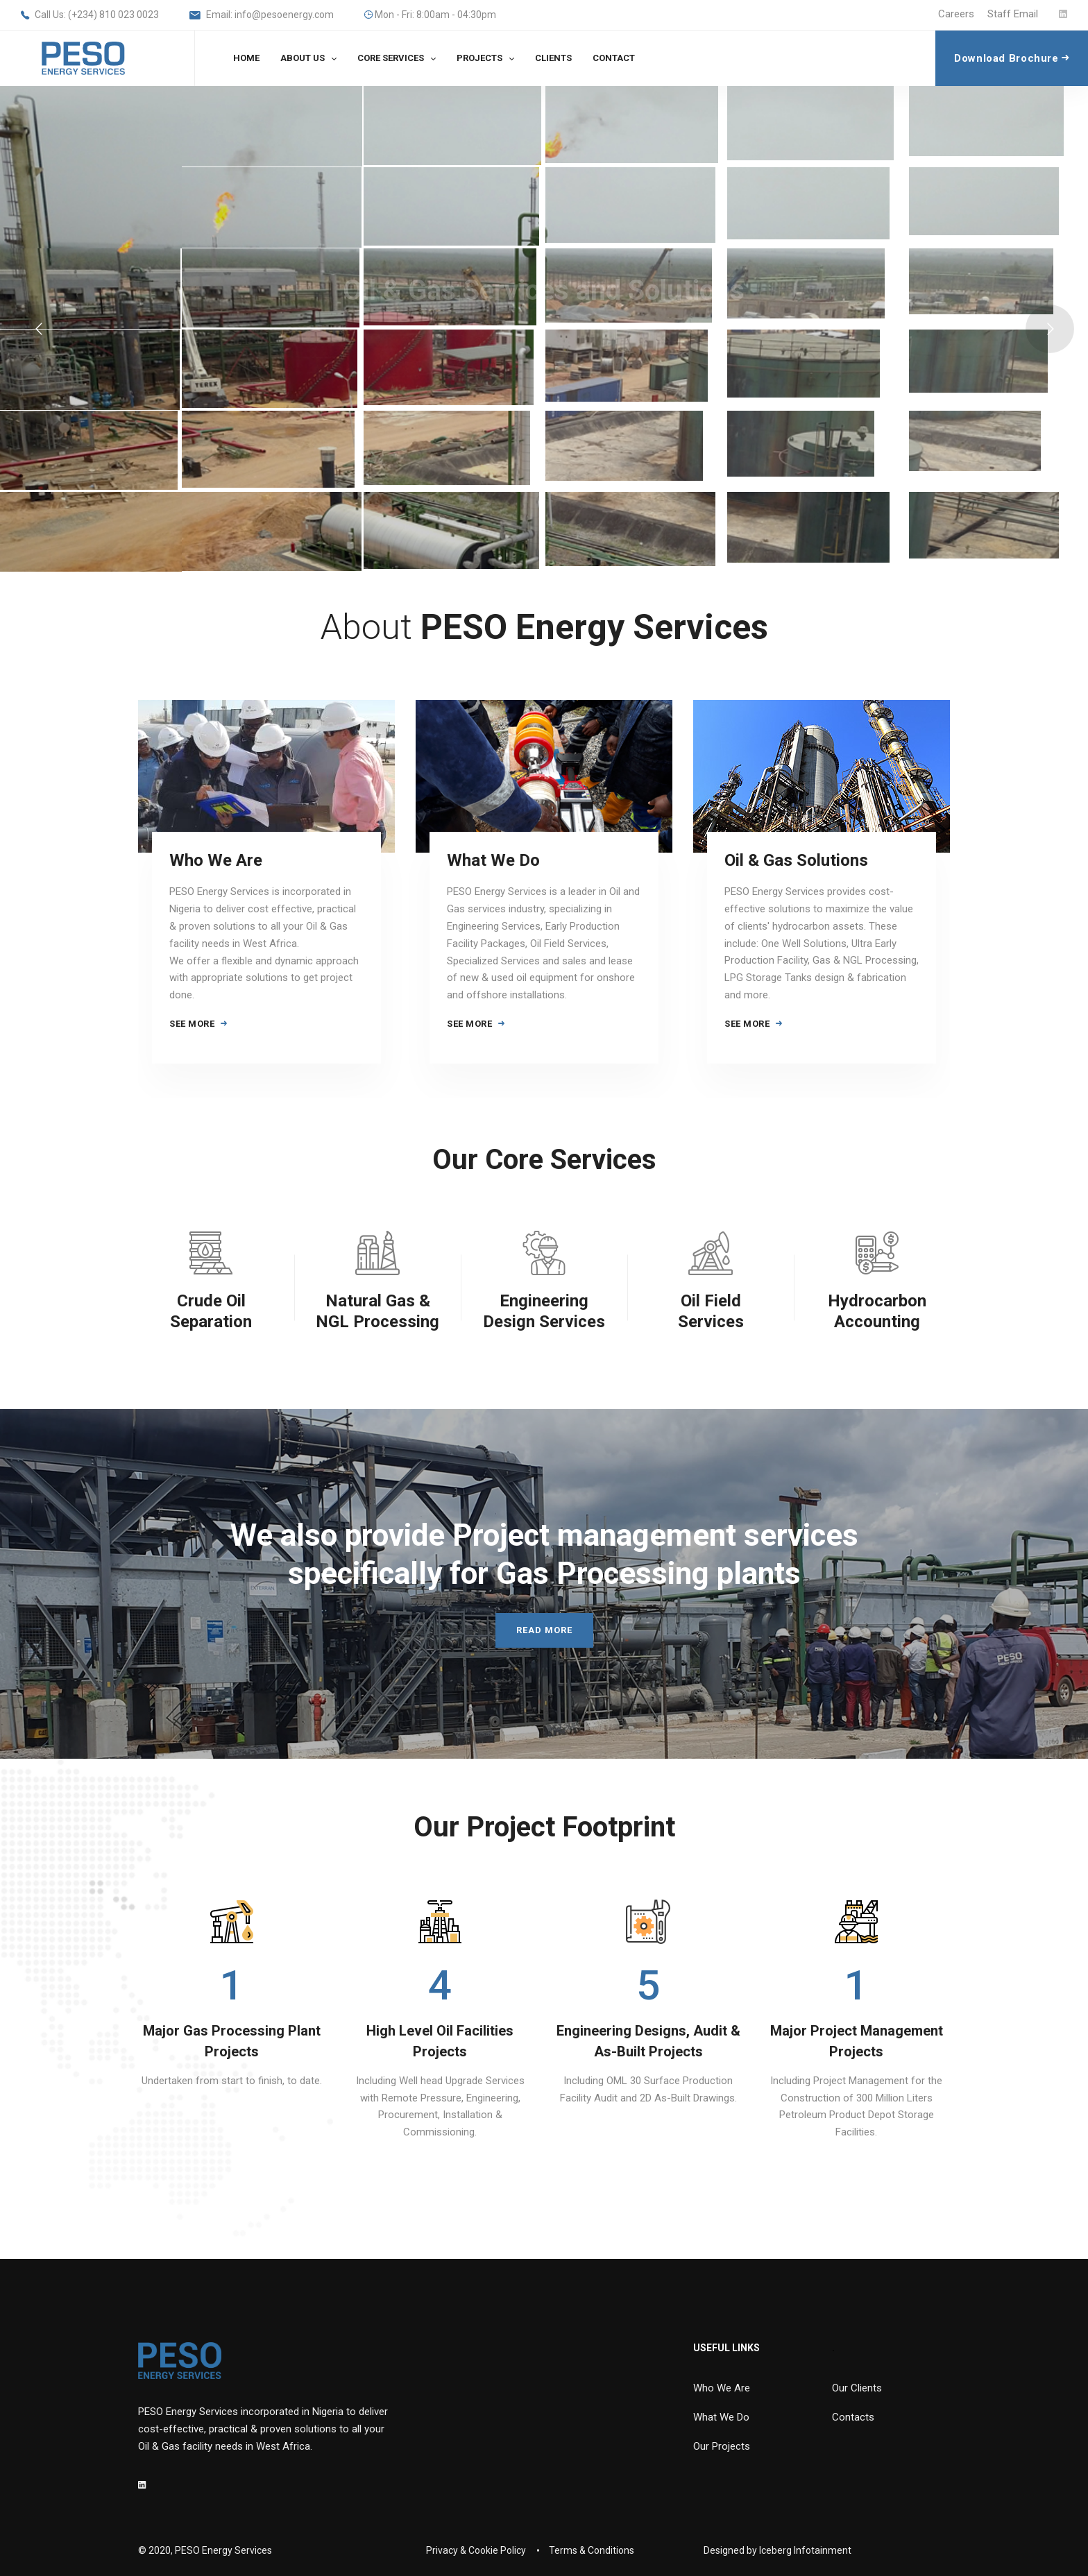 Image resolution: width=1088 pixels, height=2576 pixels. Describe the element at coordinates (211, 1311) in the screenshot. I see `Crude Oil Separation` at that location.